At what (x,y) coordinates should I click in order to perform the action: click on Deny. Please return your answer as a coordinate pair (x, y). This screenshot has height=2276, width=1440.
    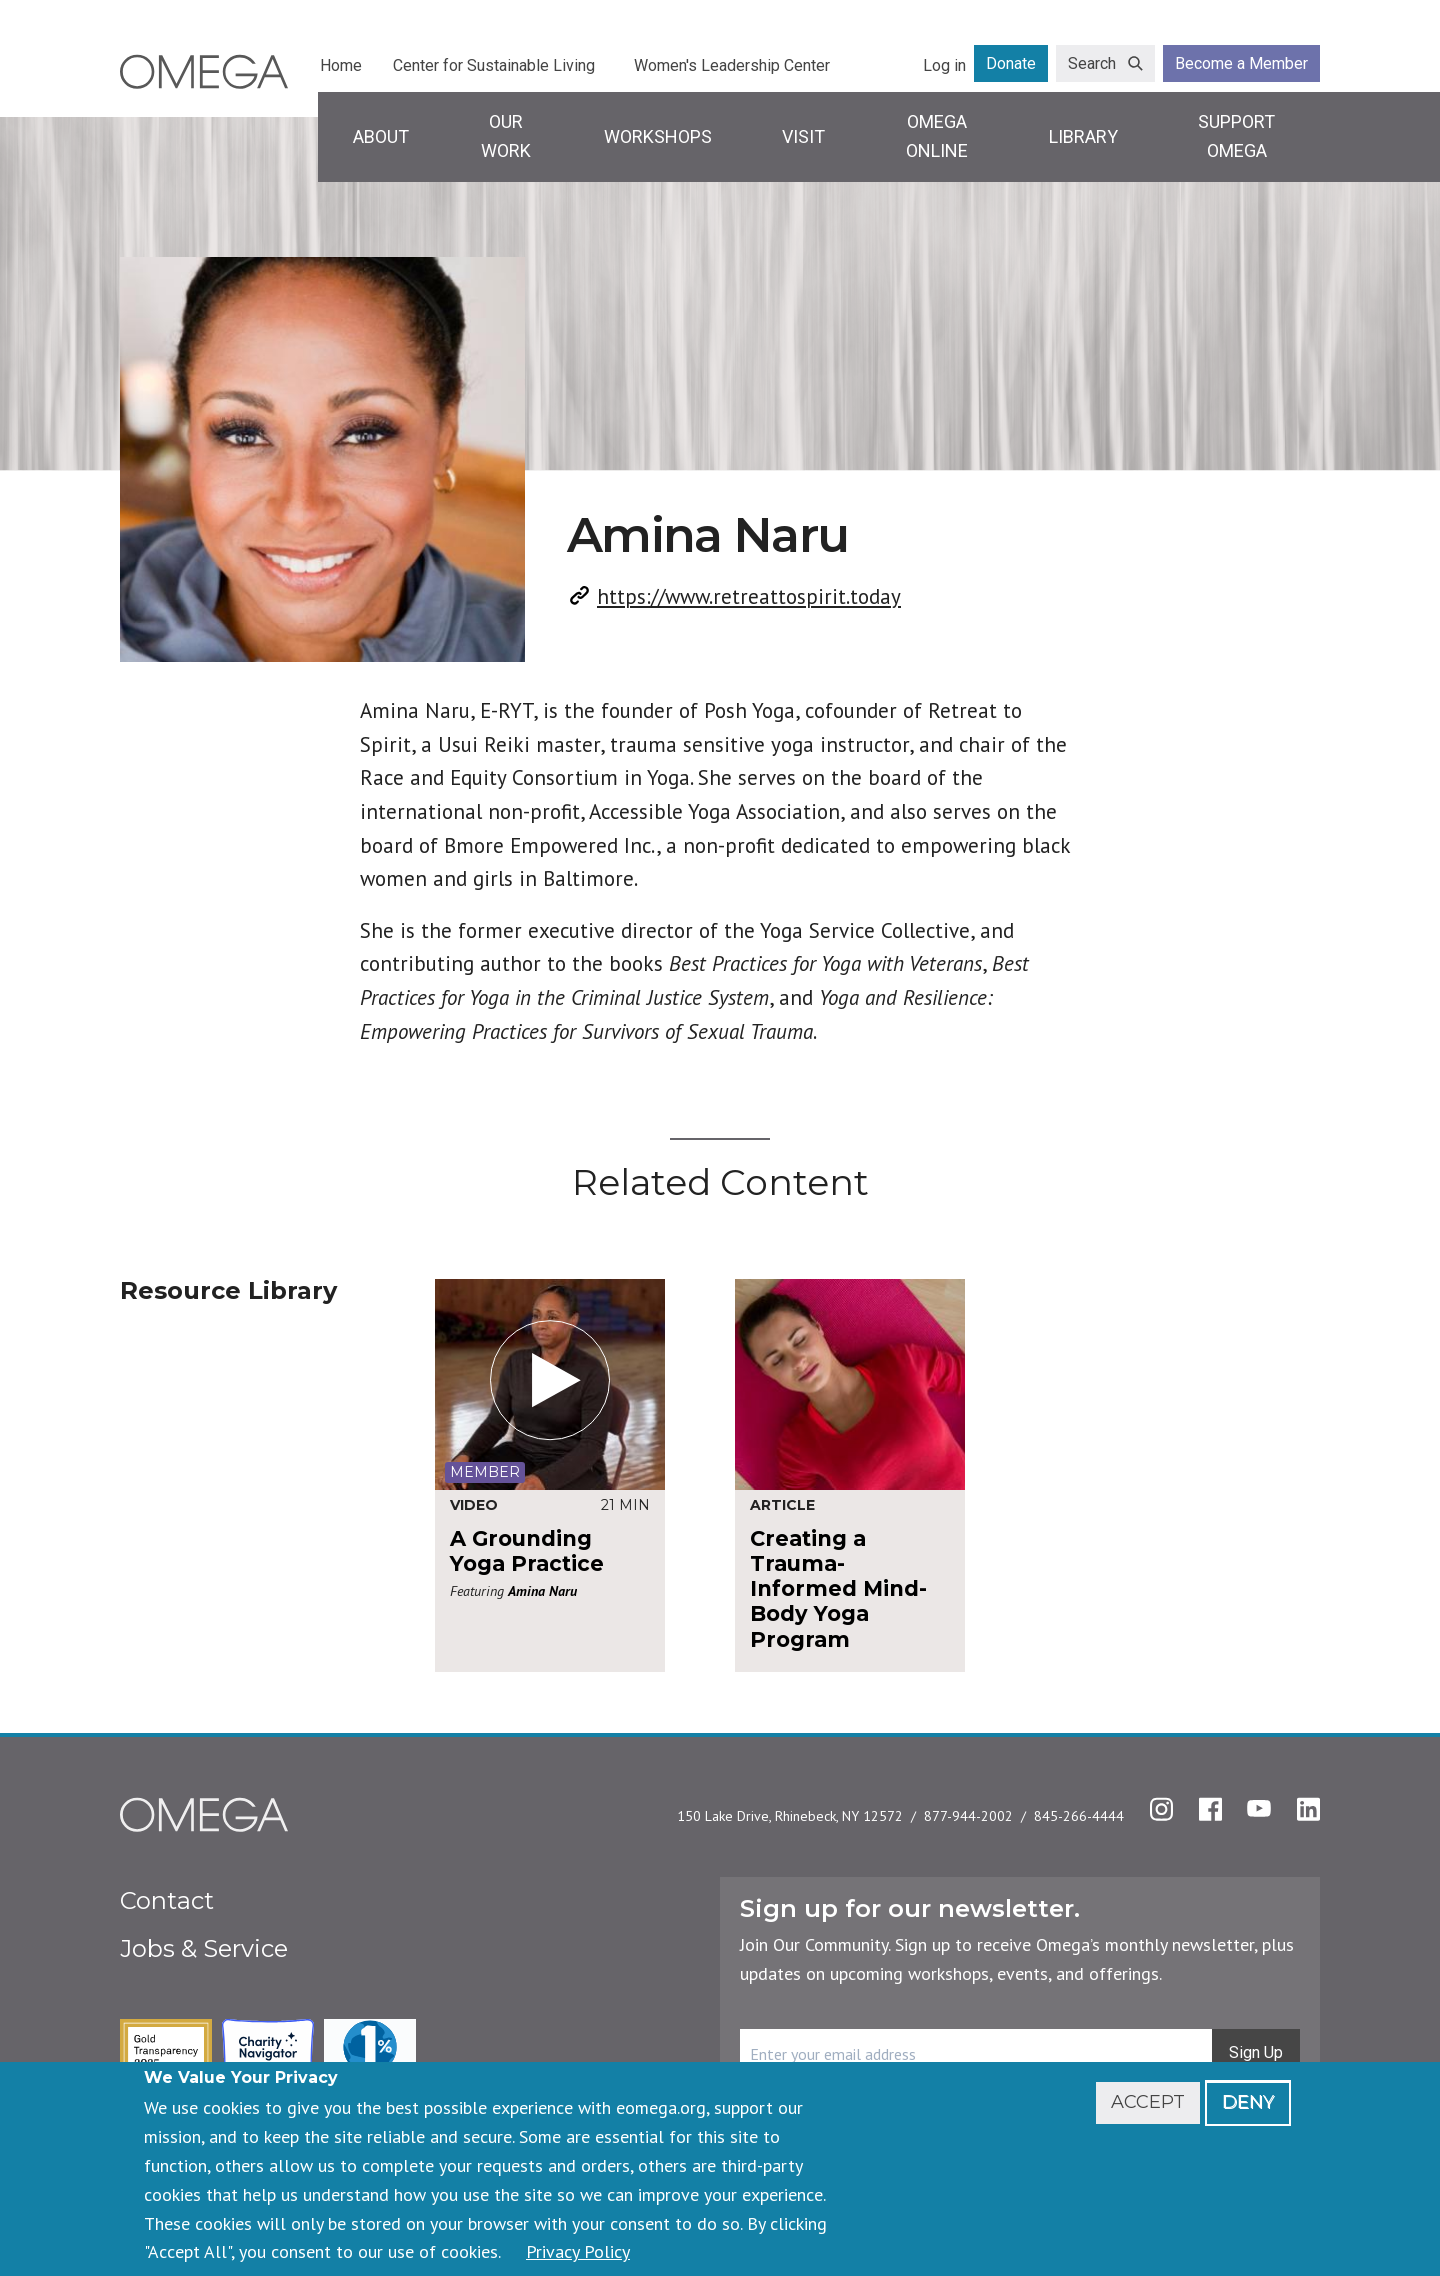
    Looking at the image, I should click on (1248, 2102).